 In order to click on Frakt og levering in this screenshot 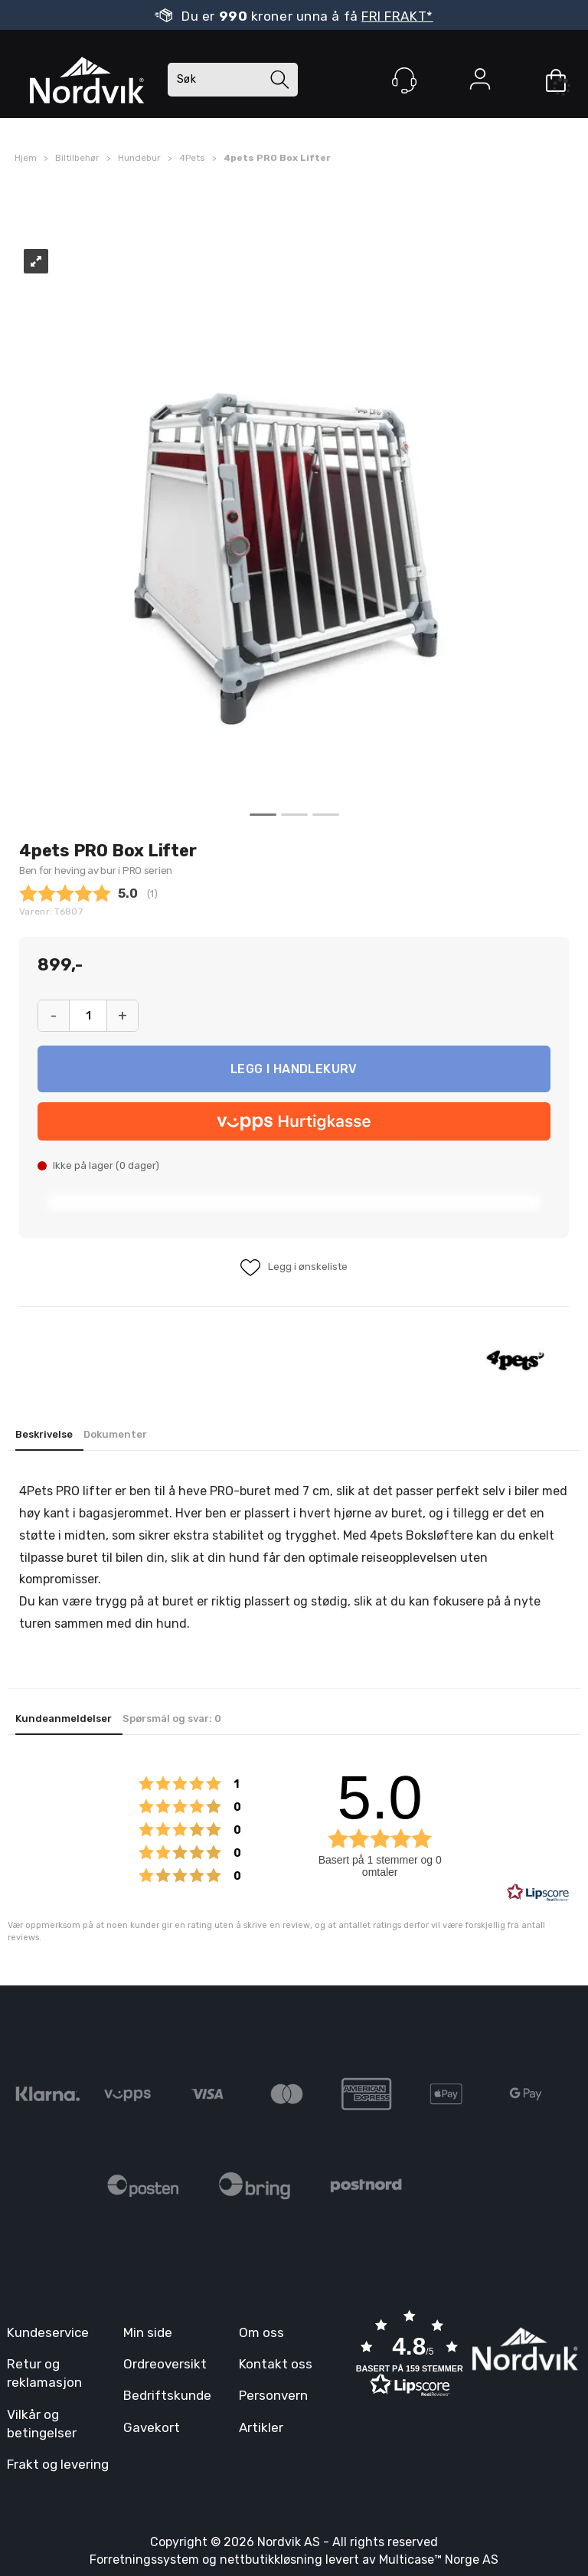, I will do `click(58, 2464)`.